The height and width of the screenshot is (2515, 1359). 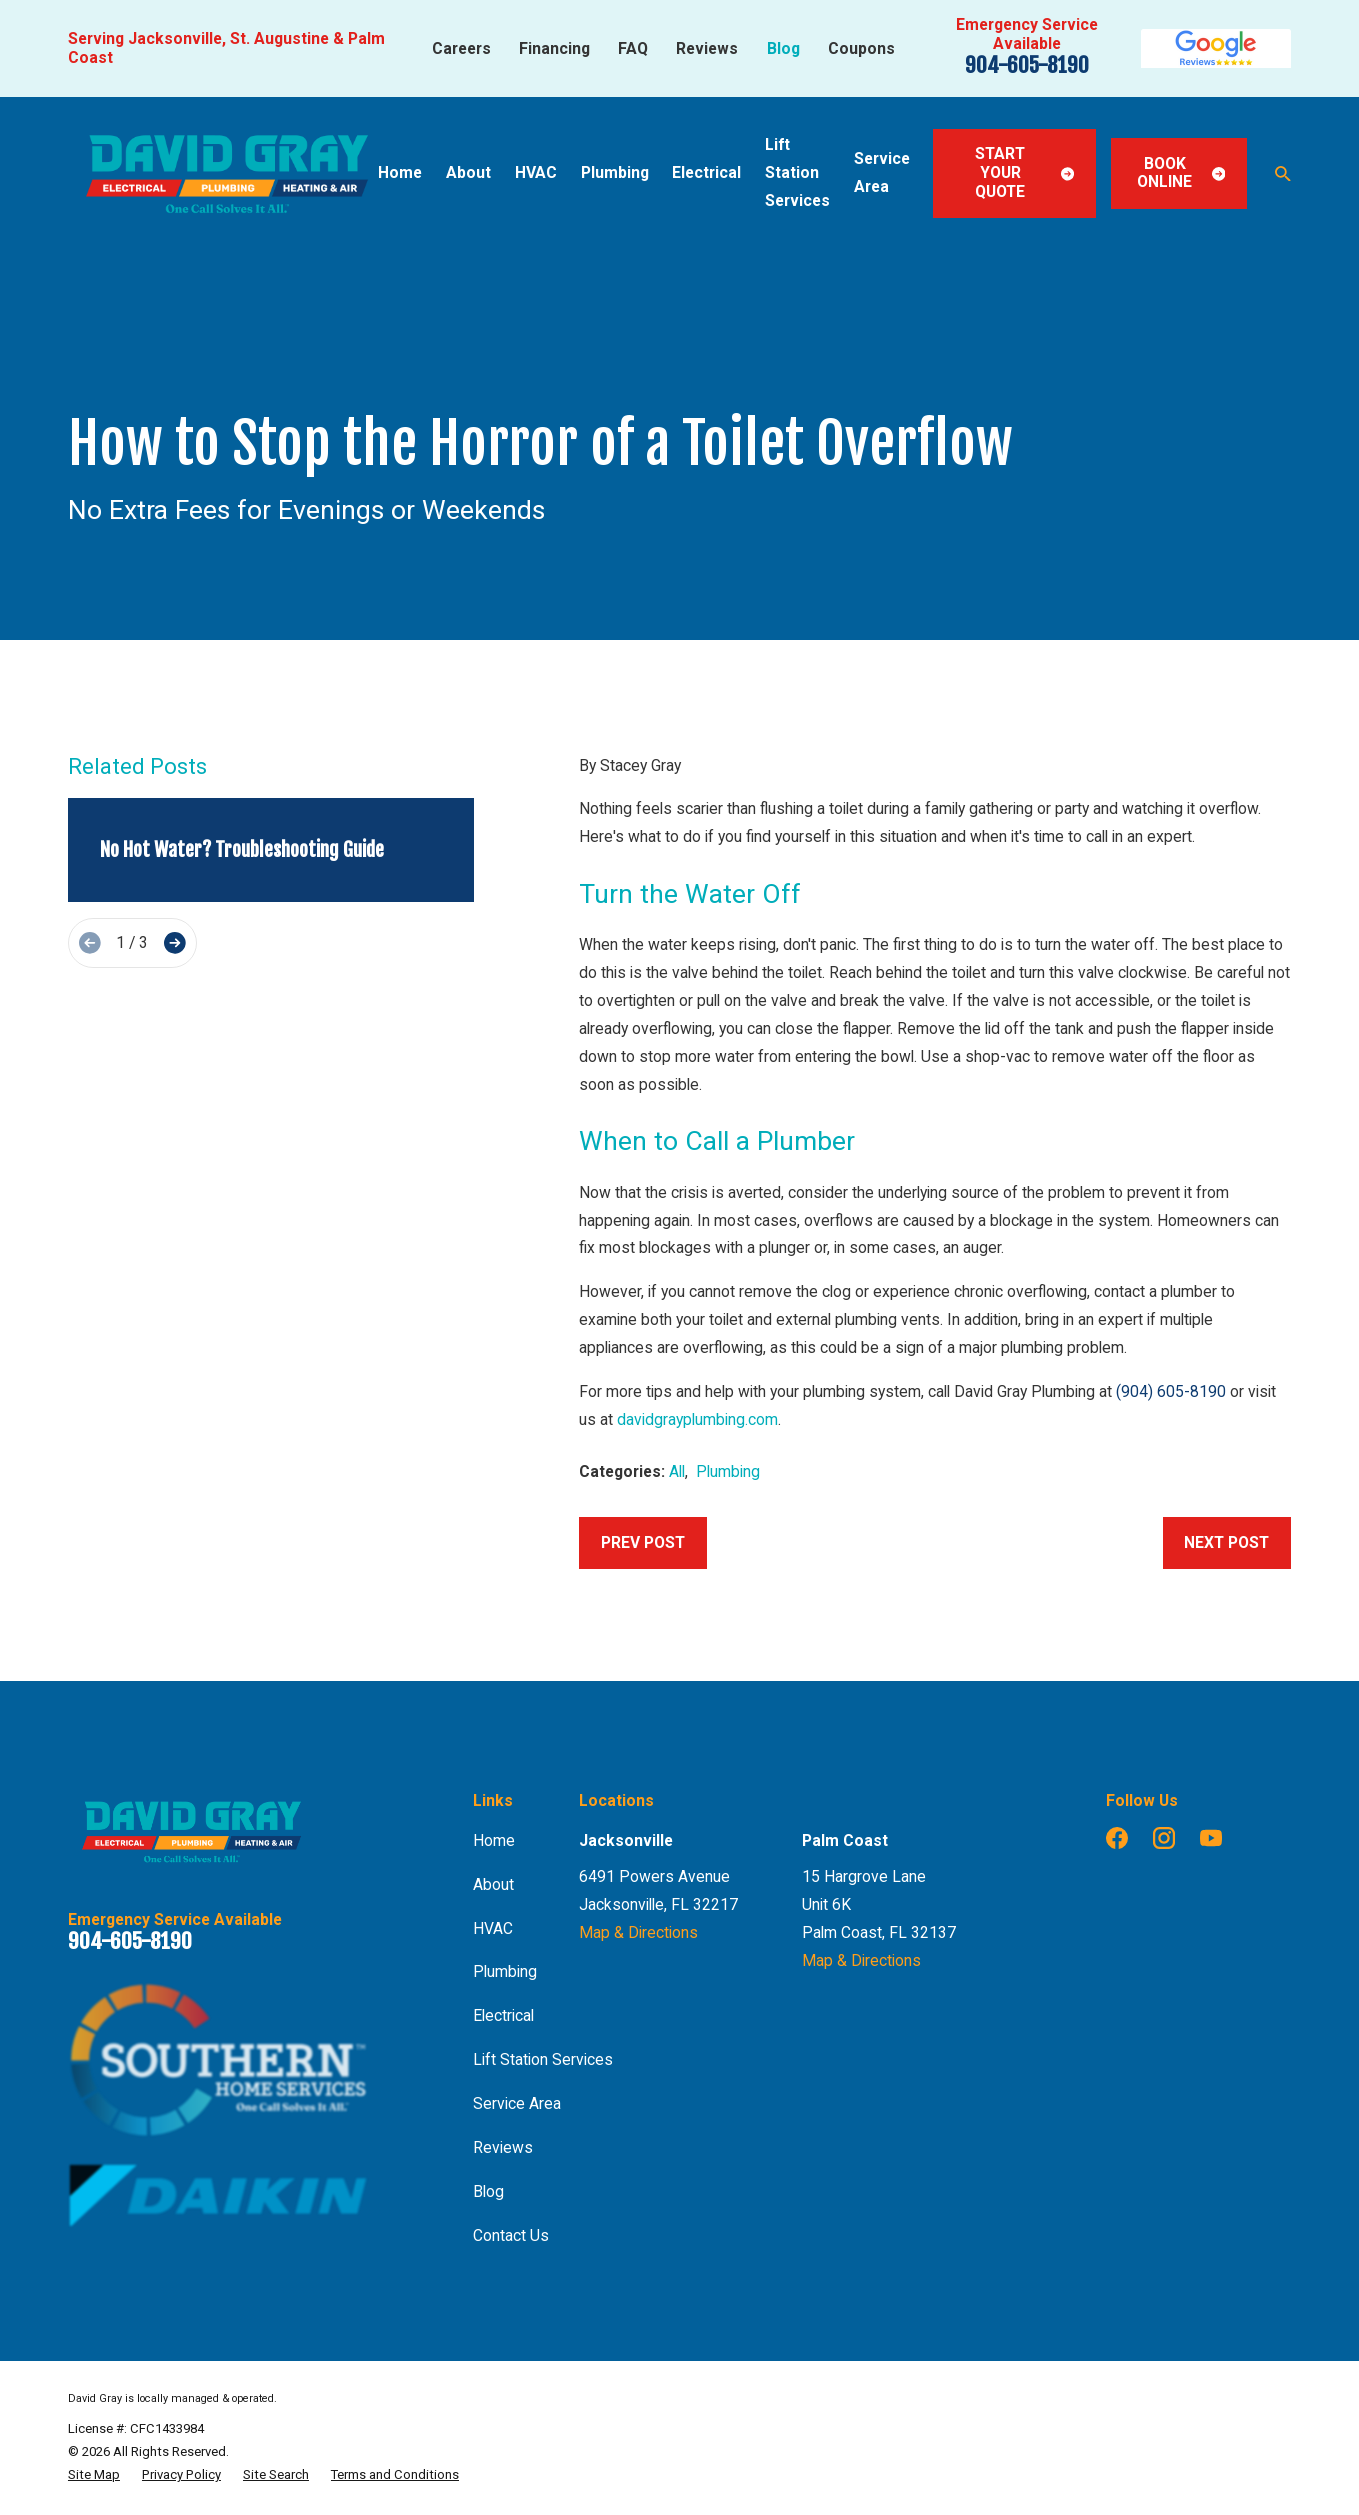 What do you see at coordinates (175, 943) in the screenshot?
I see `[View next item]` at bounding box center [175, 943].